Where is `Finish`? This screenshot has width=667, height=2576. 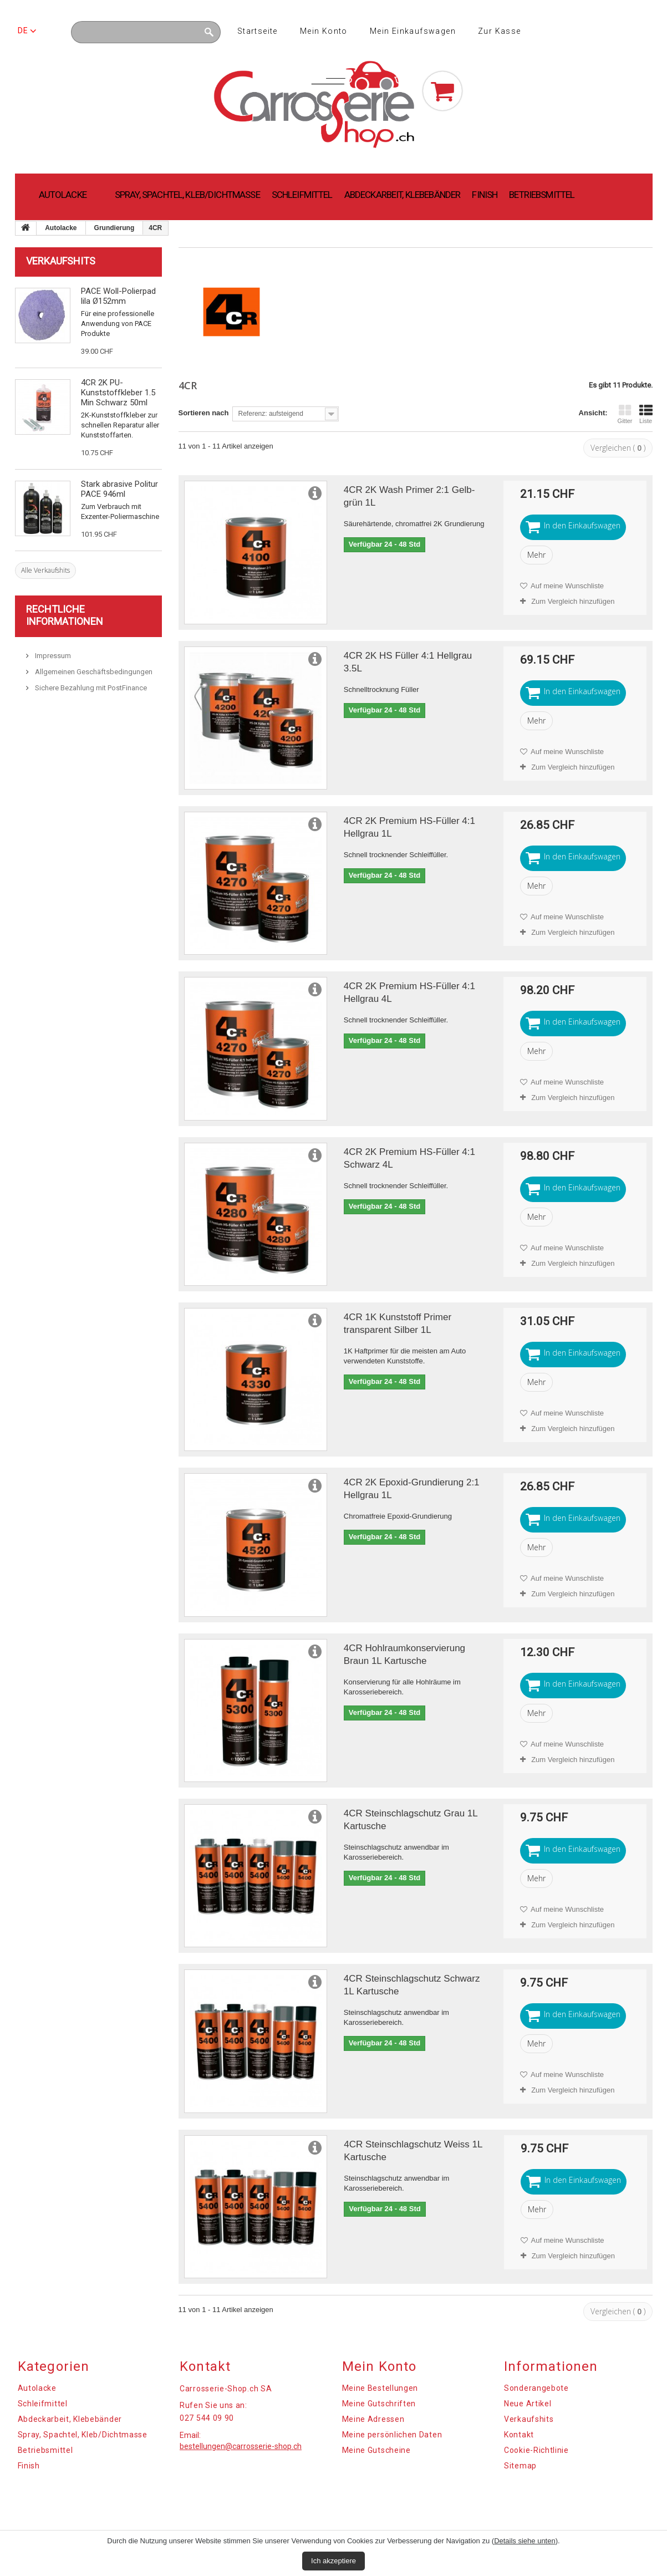
Finish is located at coordinates (484, 194).